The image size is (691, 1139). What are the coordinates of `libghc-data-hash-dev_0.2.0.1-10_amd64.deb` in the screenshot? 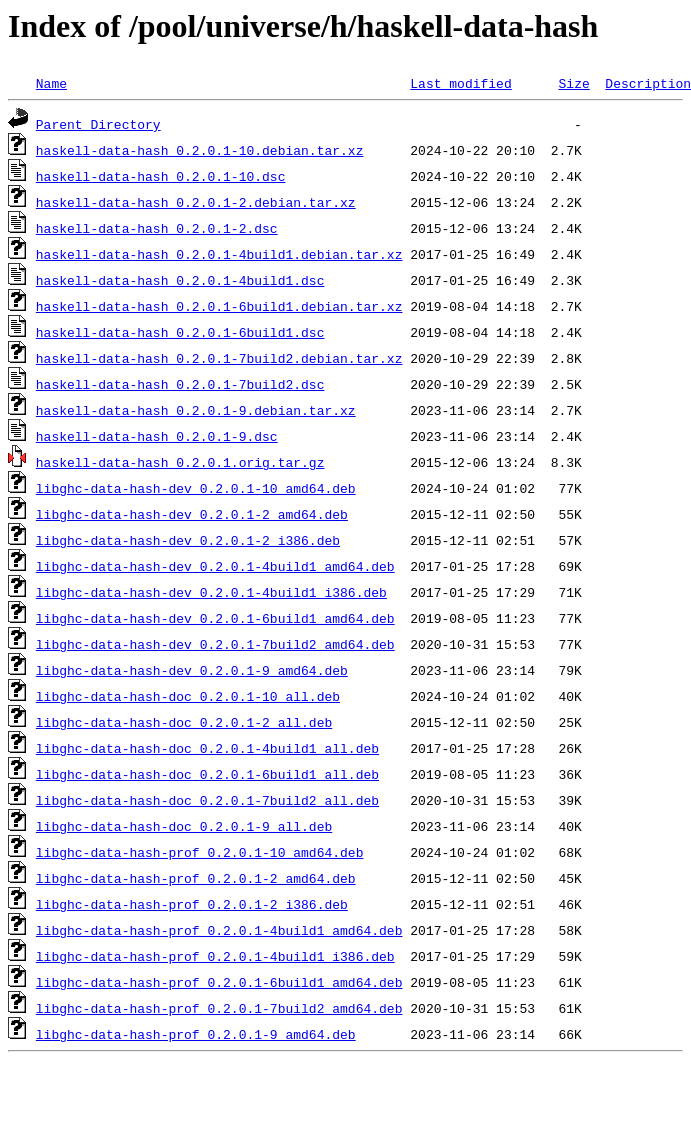 It's located at (196, 488).